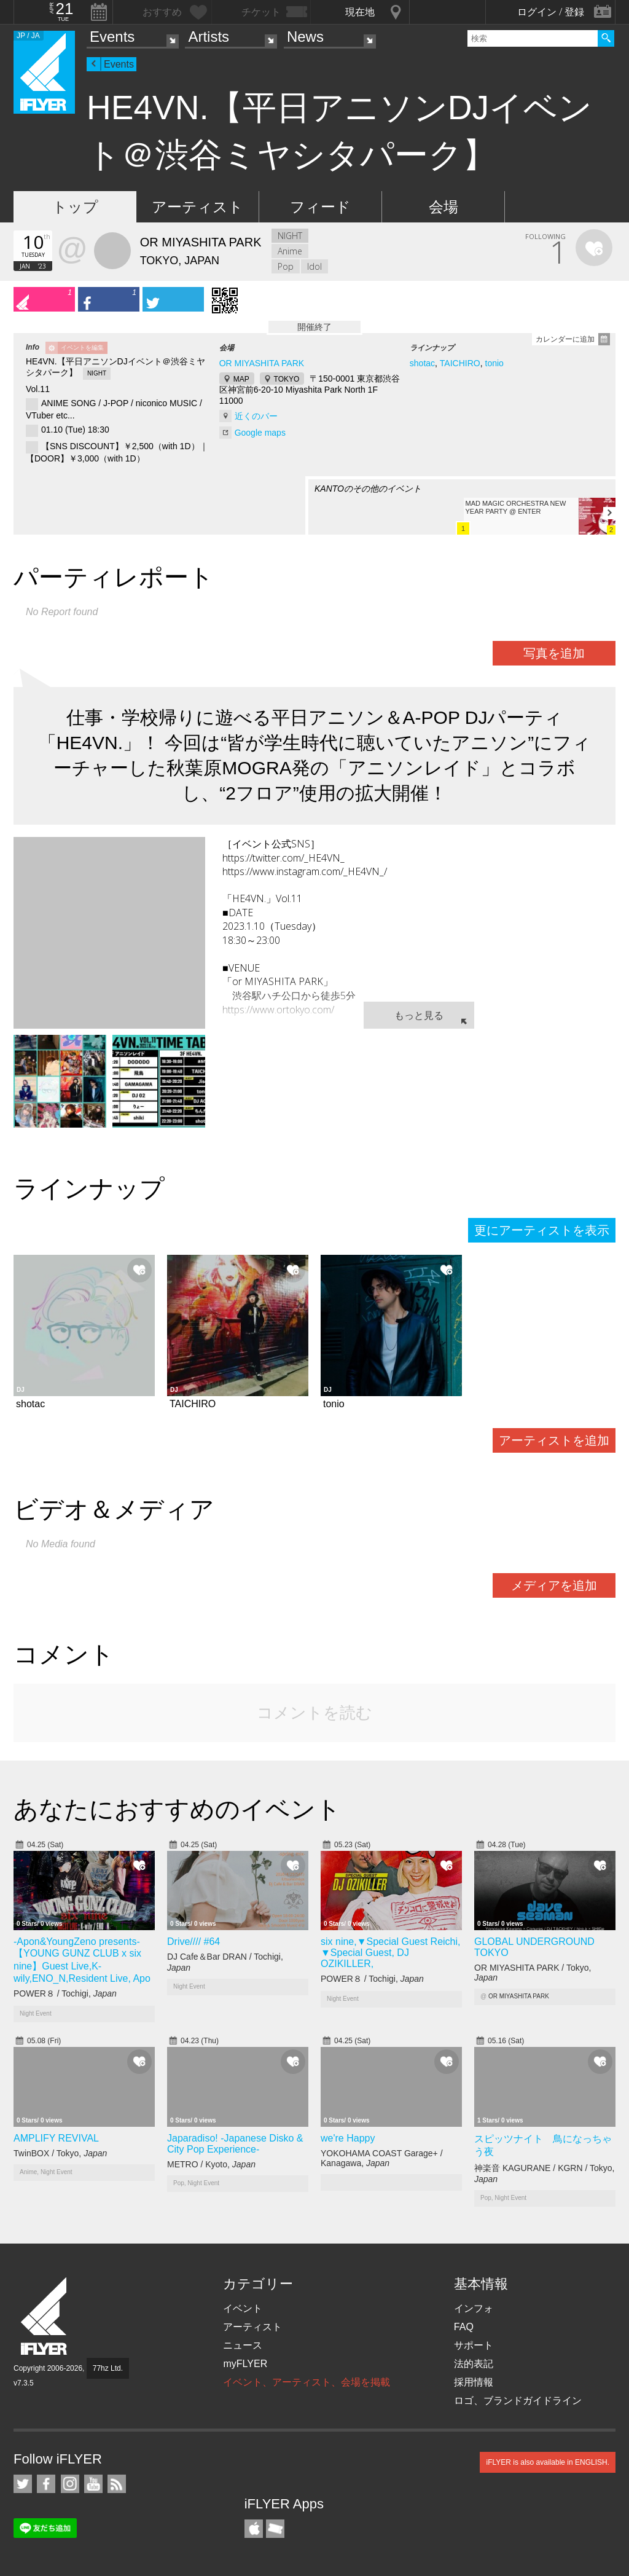  What do you see at coordinates (547, 2462) in the screenshot?
I see `iFLYER is also available in ENGLISH.` at bounding box center [547, 2462].